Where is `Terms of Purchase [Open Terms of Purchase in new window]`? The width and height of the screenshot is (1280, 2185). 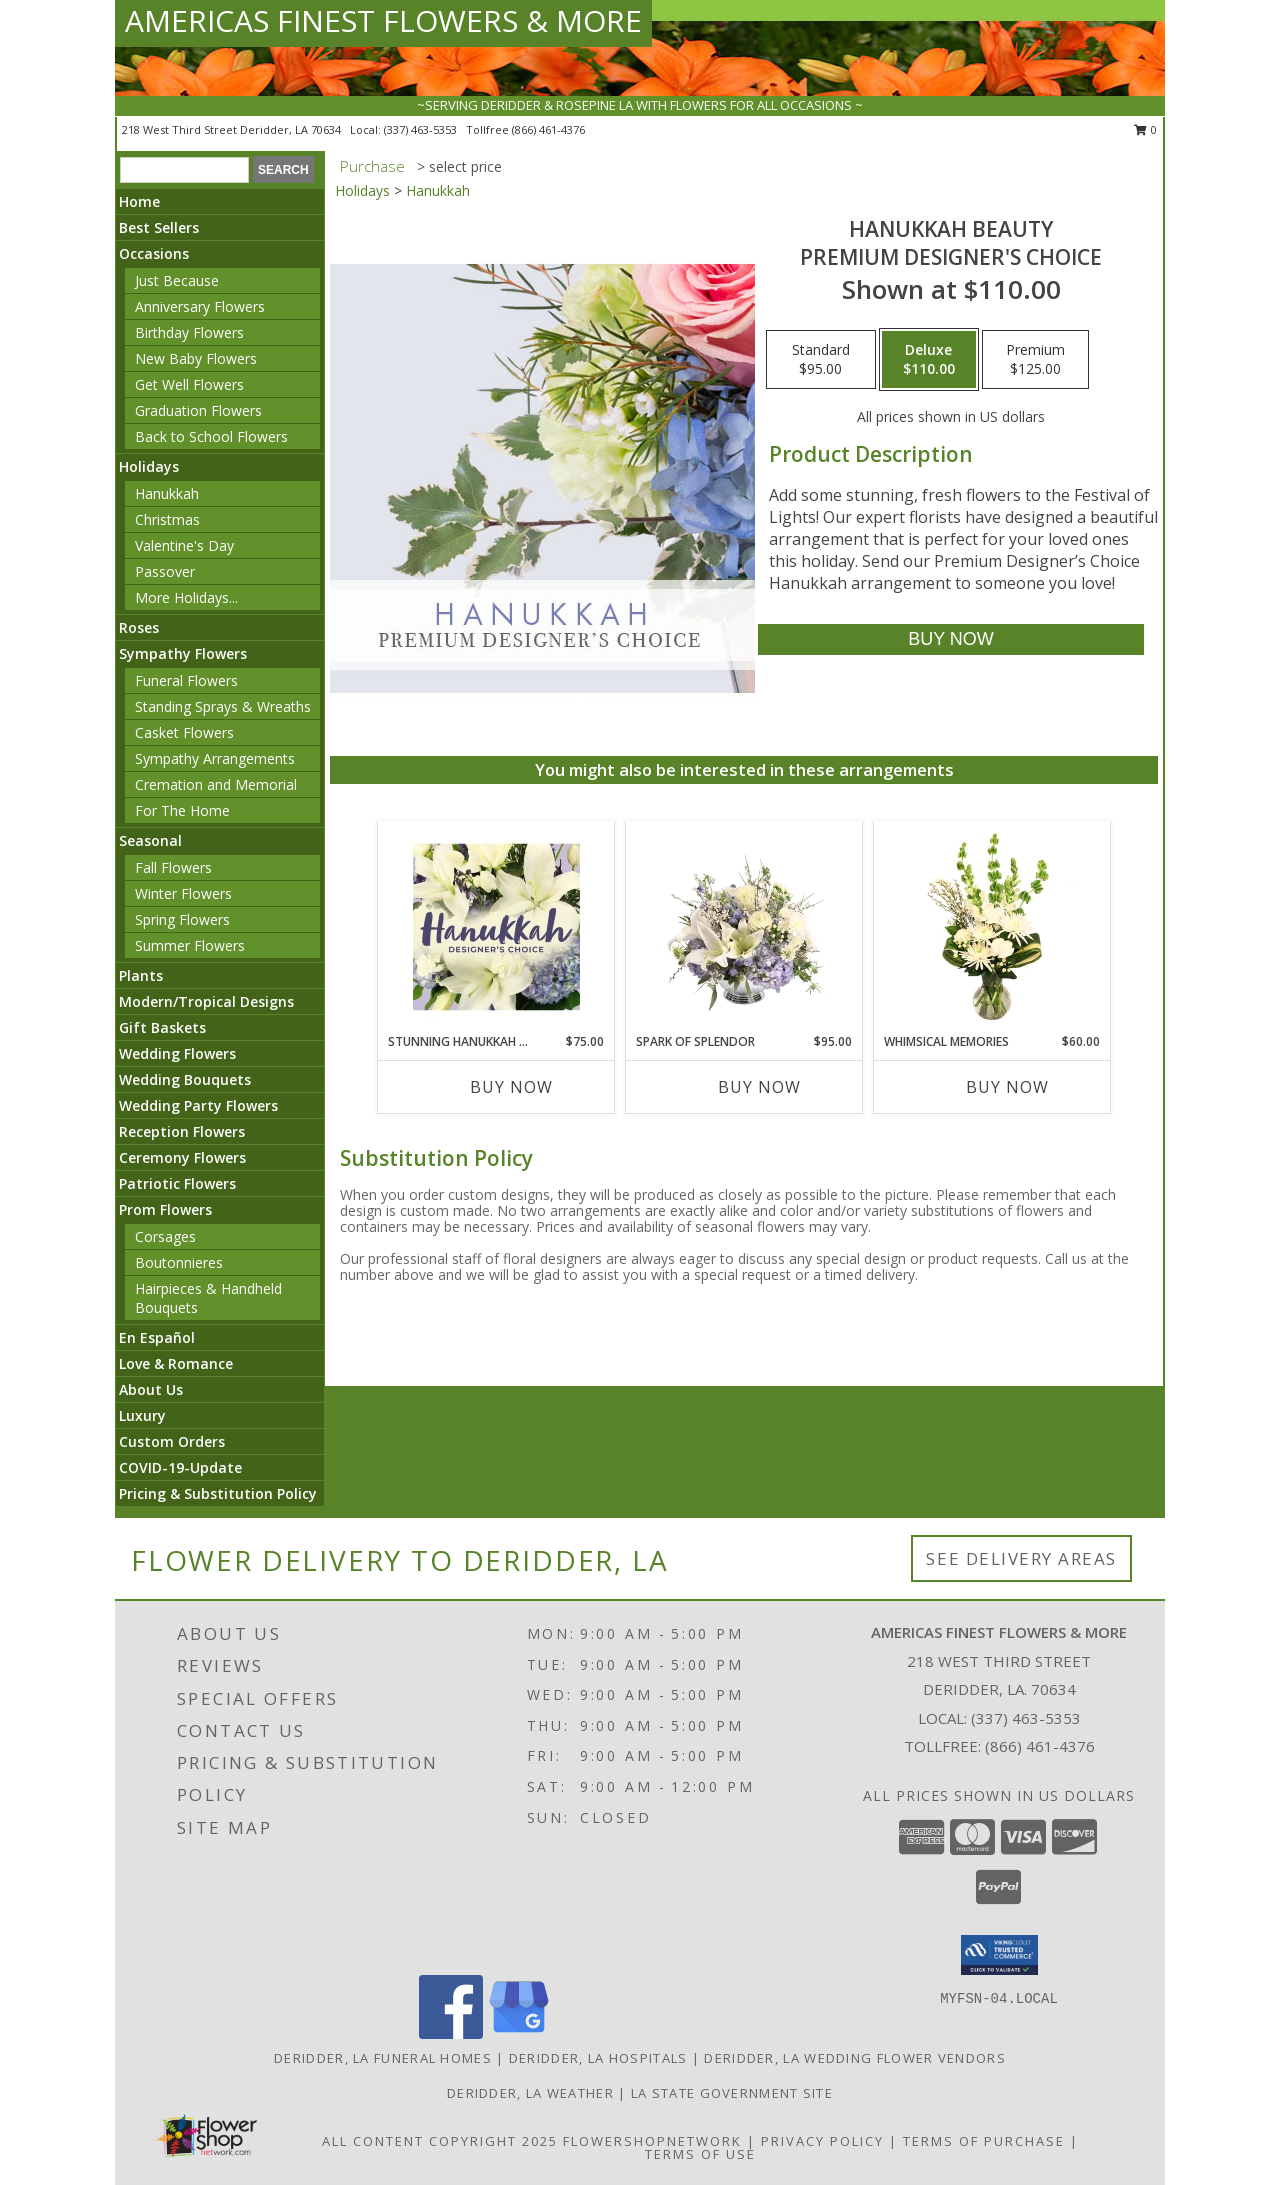
Terms of Purchase [Open Terms of Purchase in new window] is located at coordinates (984, 2141).